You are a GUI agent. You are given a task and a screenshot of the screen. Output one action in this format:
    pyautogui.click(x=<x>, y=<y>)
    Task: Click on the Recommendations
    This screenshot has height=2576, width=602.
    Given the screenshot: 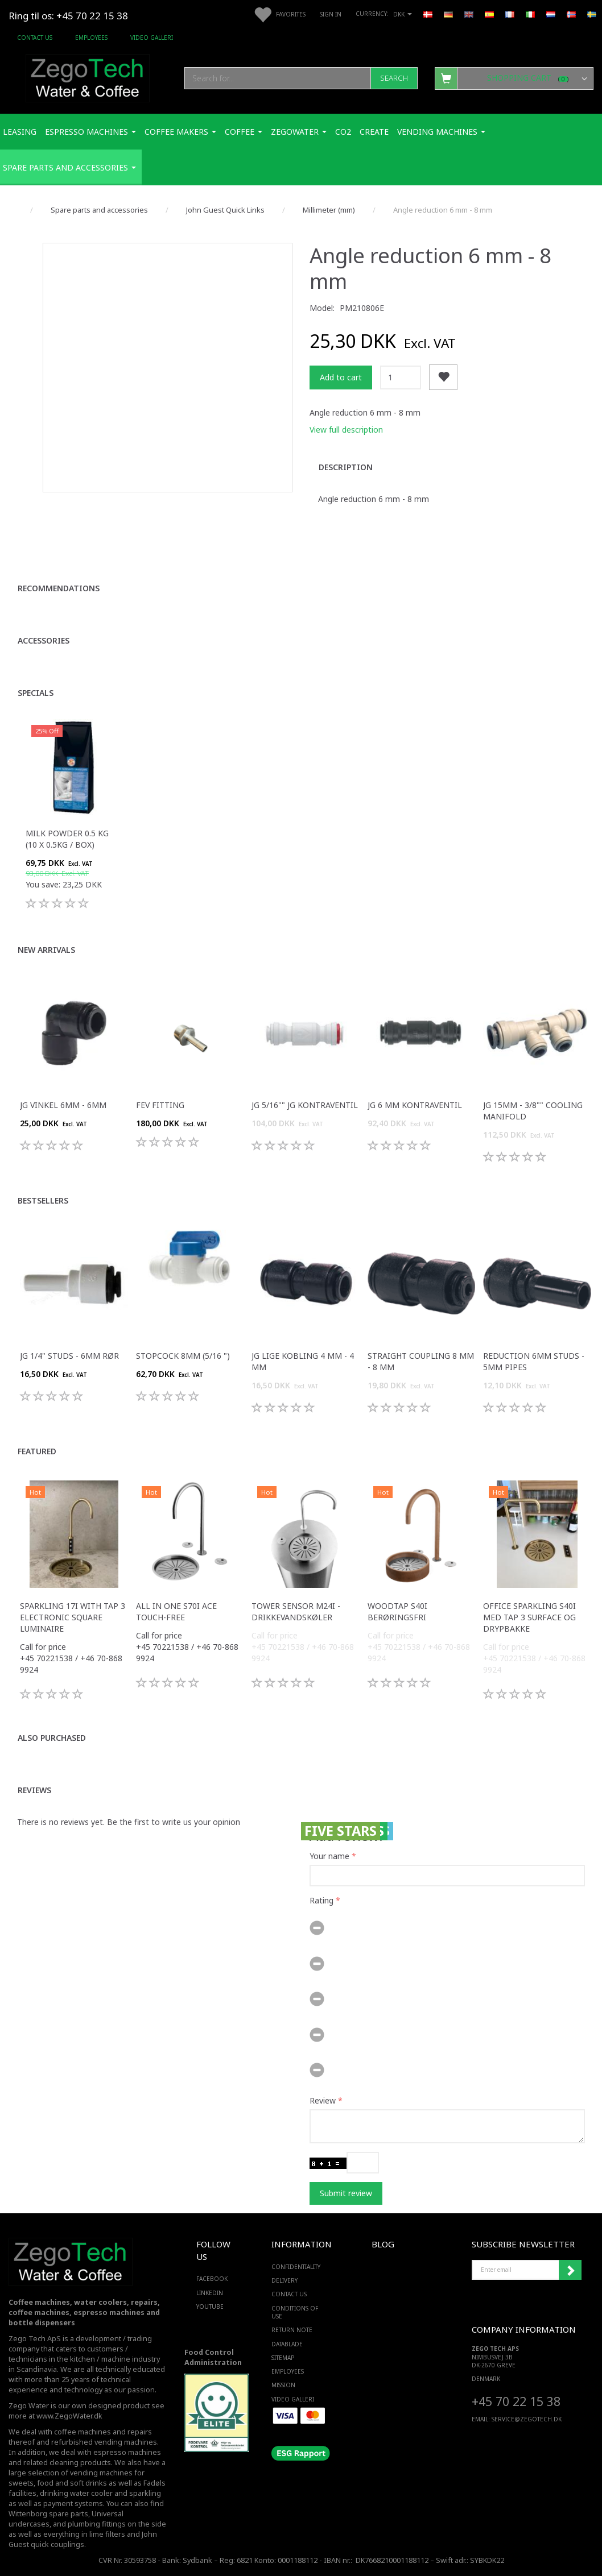 What is the action you would take?
    pyautogui.click(x=59, y=588)
    